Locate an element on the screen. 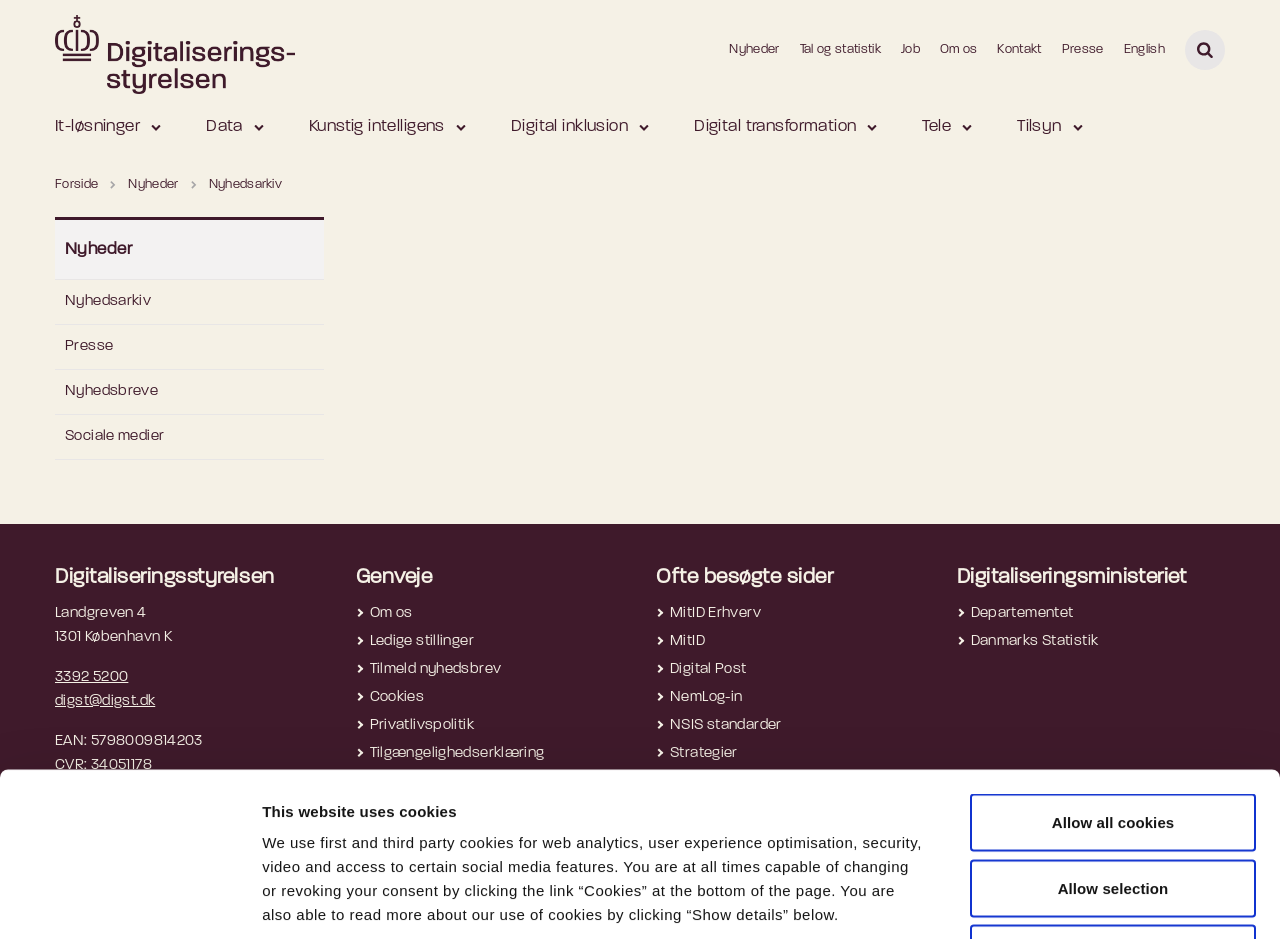 The height and width of the screenshot is (939, 1280). Presse is located at coordinates (1083, 49).